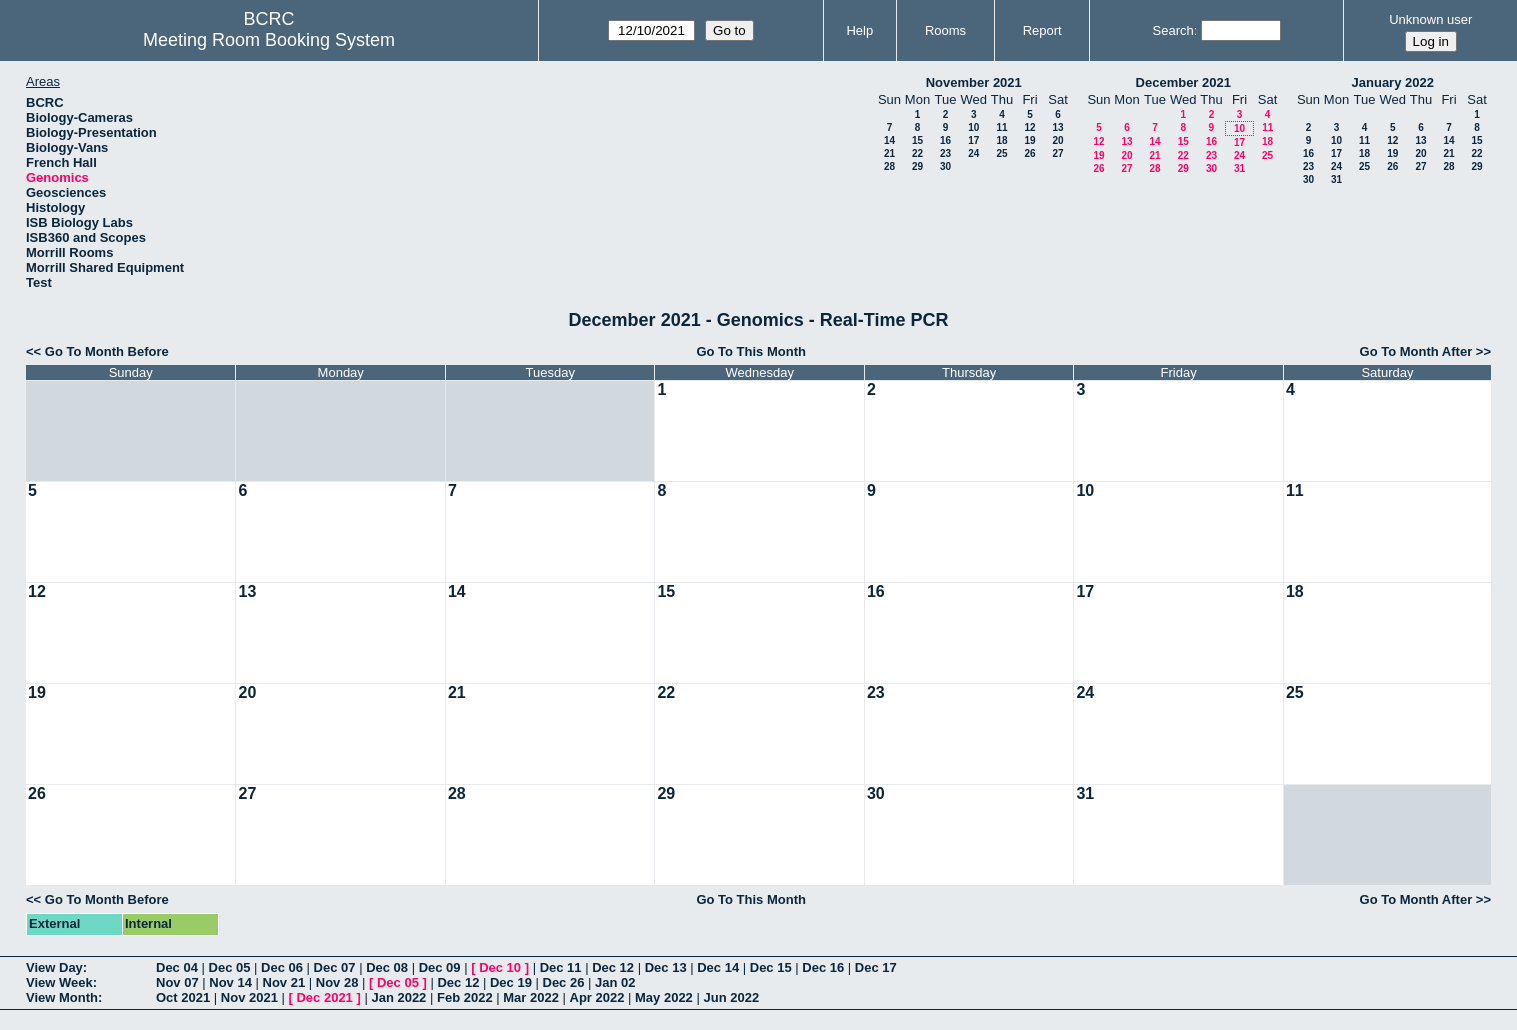 This screenshot has width=1517, height=1030. I want to click on Nov 07, so click(177, 982).